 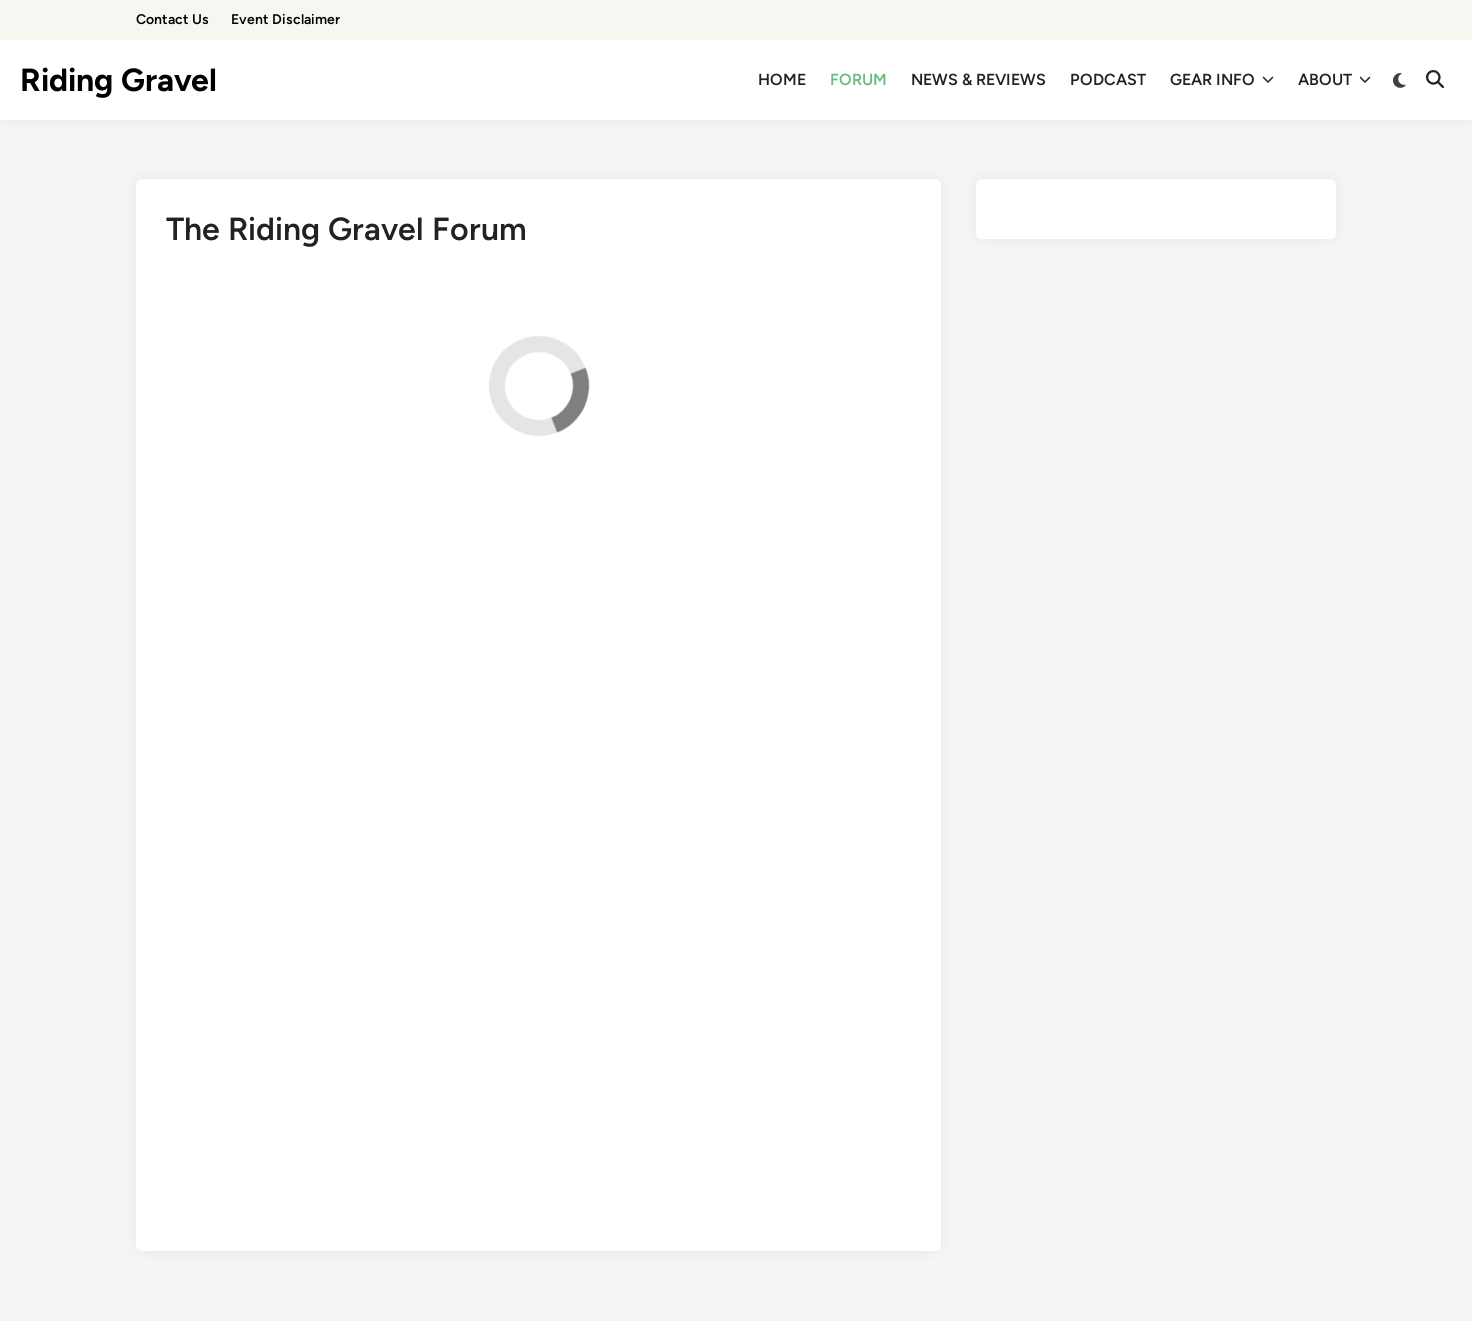 I want to click on Riding Gravel, so click(x=118, y=80).